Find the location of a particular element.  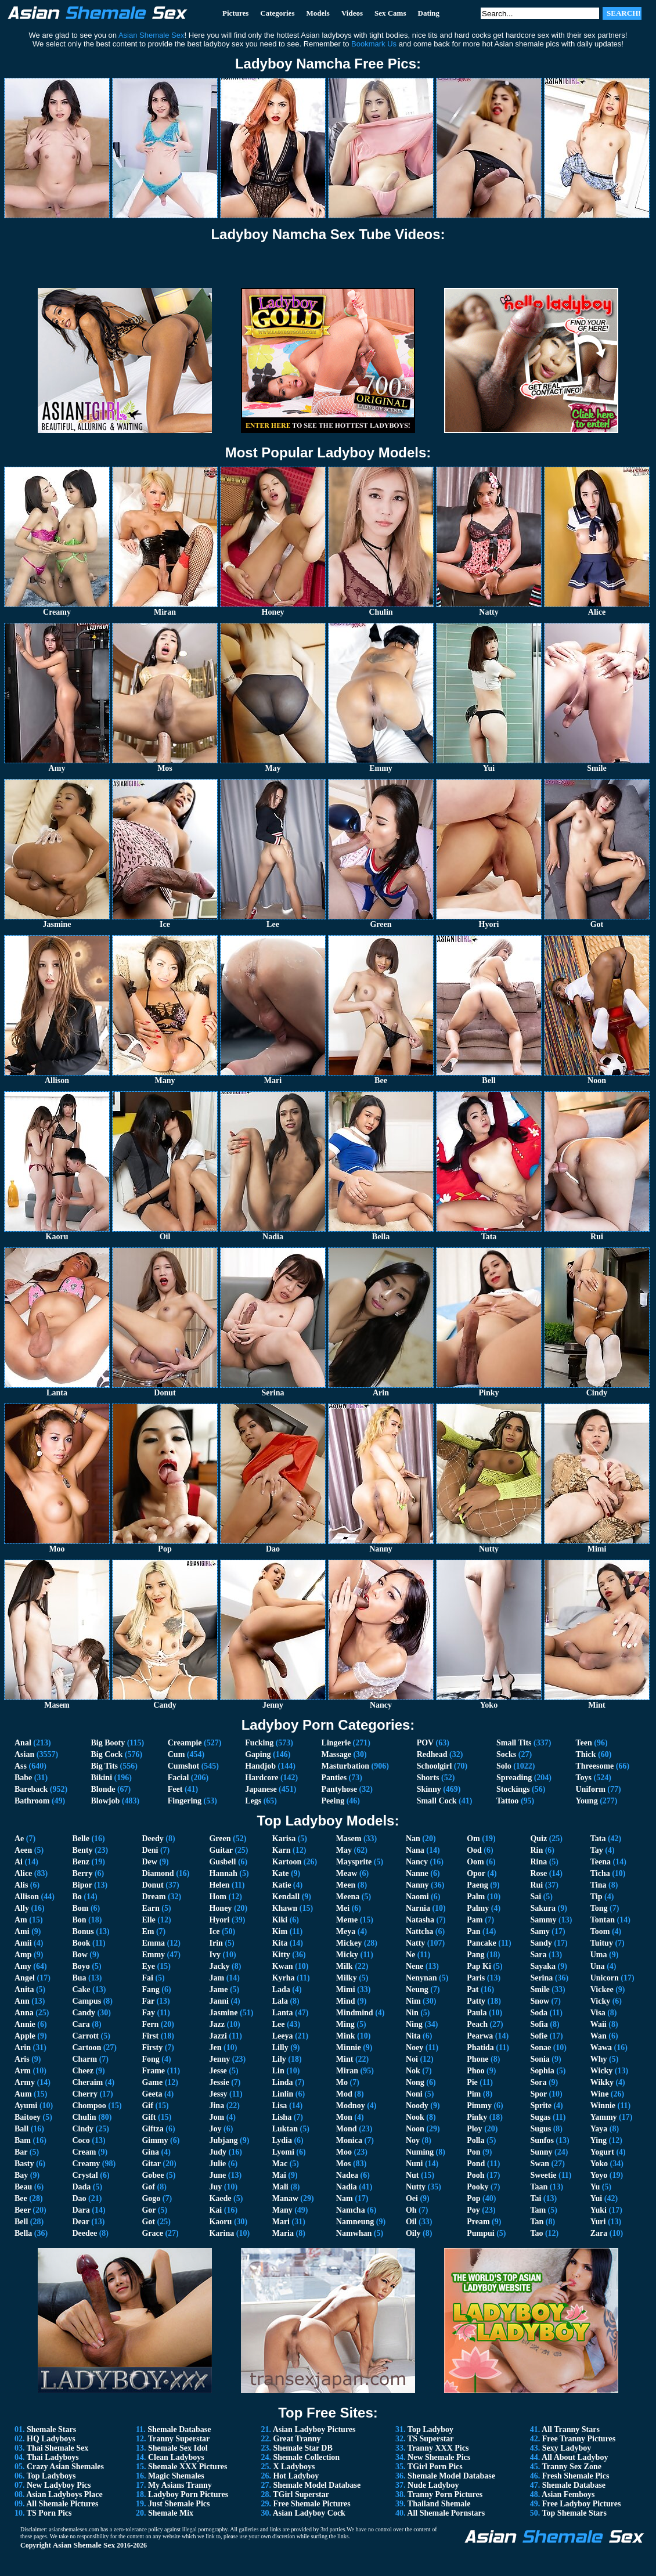

Shemale Mix is located at coordinates (170, 2513).